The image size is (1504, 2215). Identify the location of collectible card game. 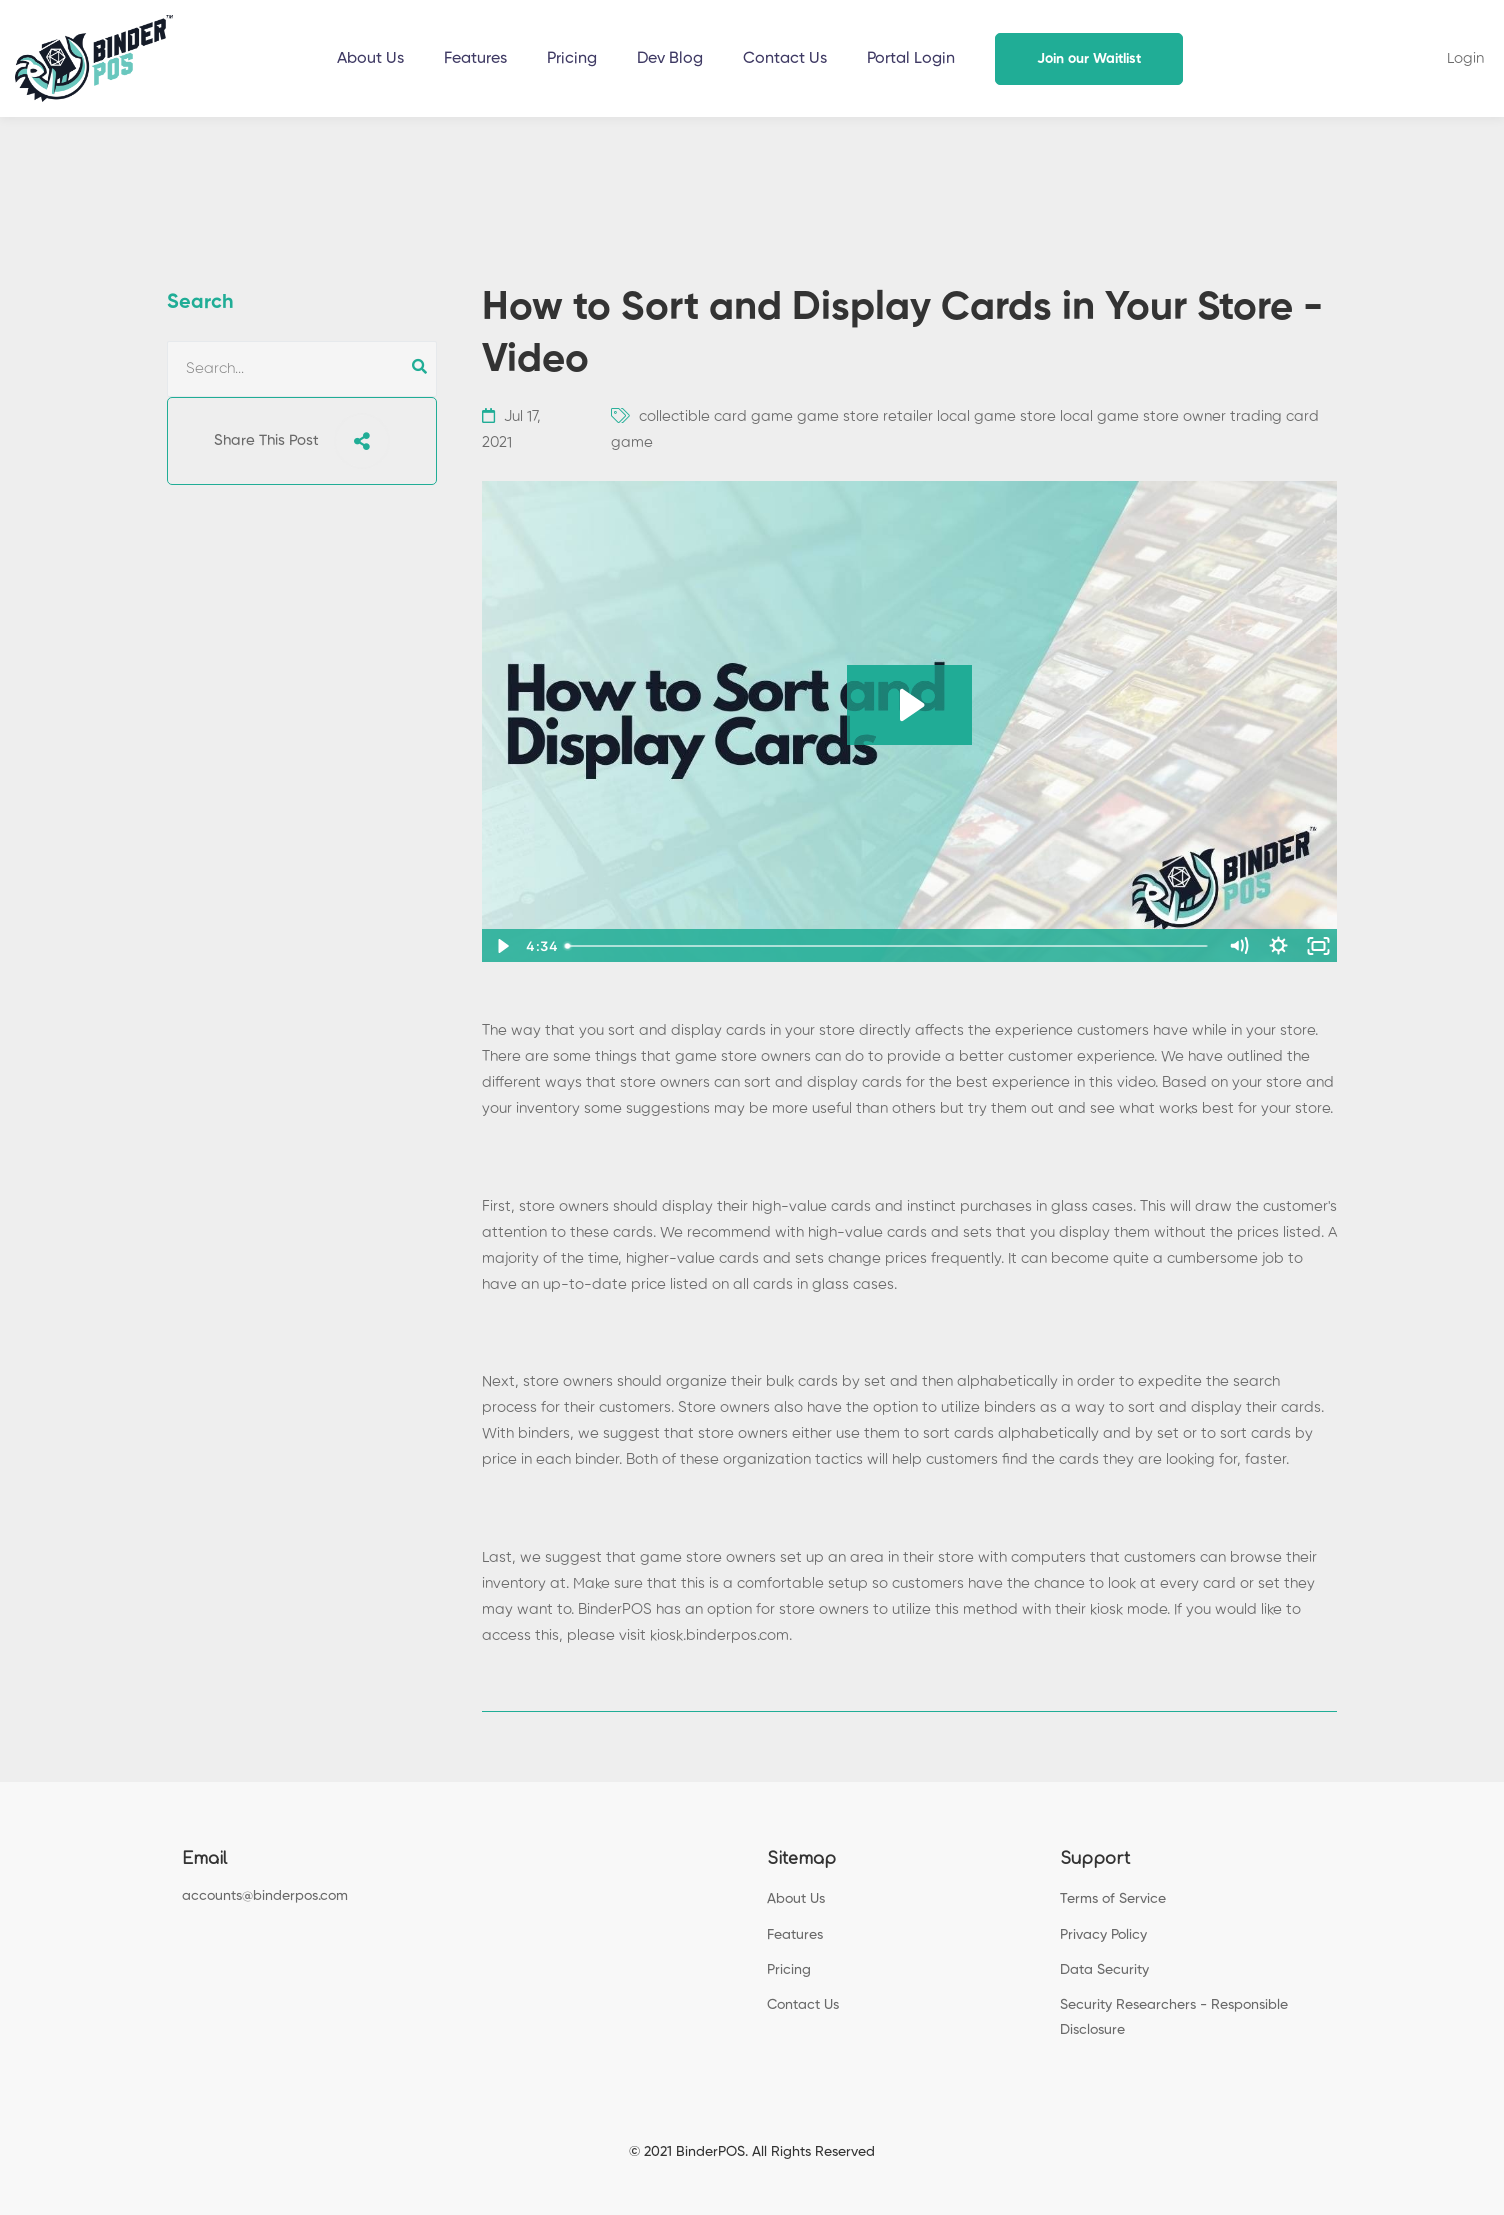
(716, 416).